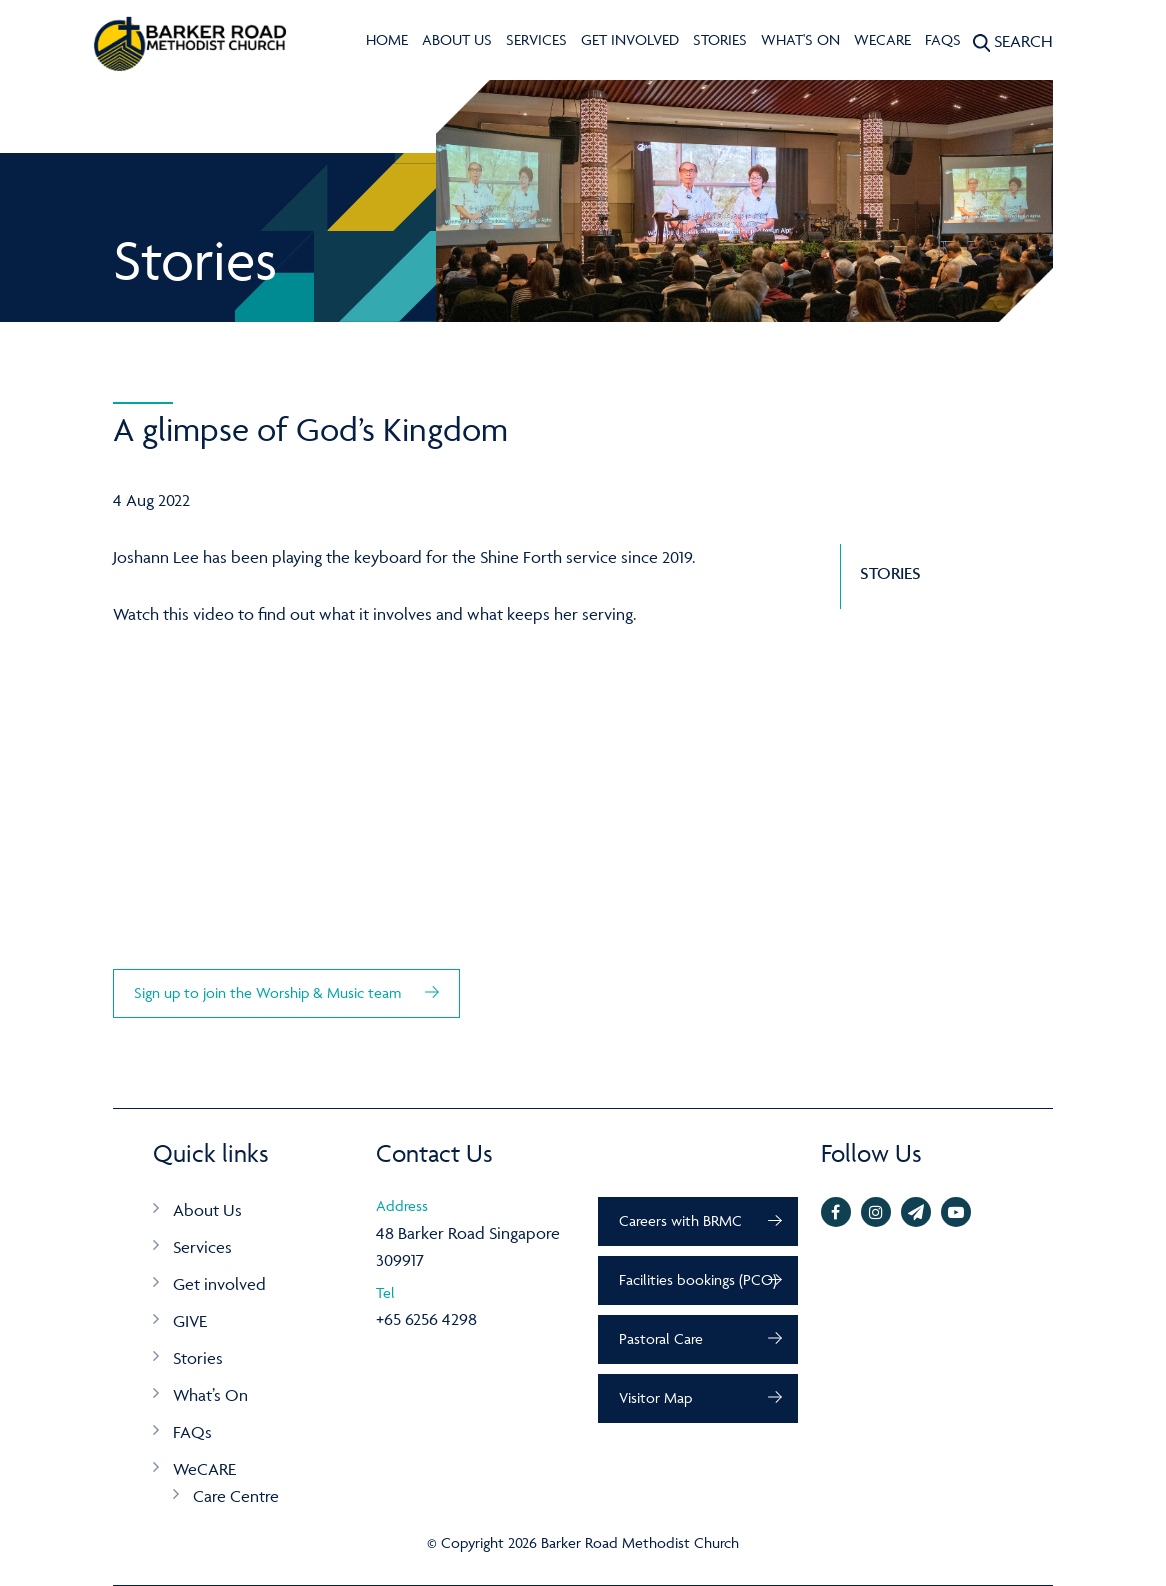 Image resolution: width=1166 pixels, height=1586 pixels. Describe the element at coordinates (680, 1220) in the screenshot. I see `Careers with BRMC` at that location.